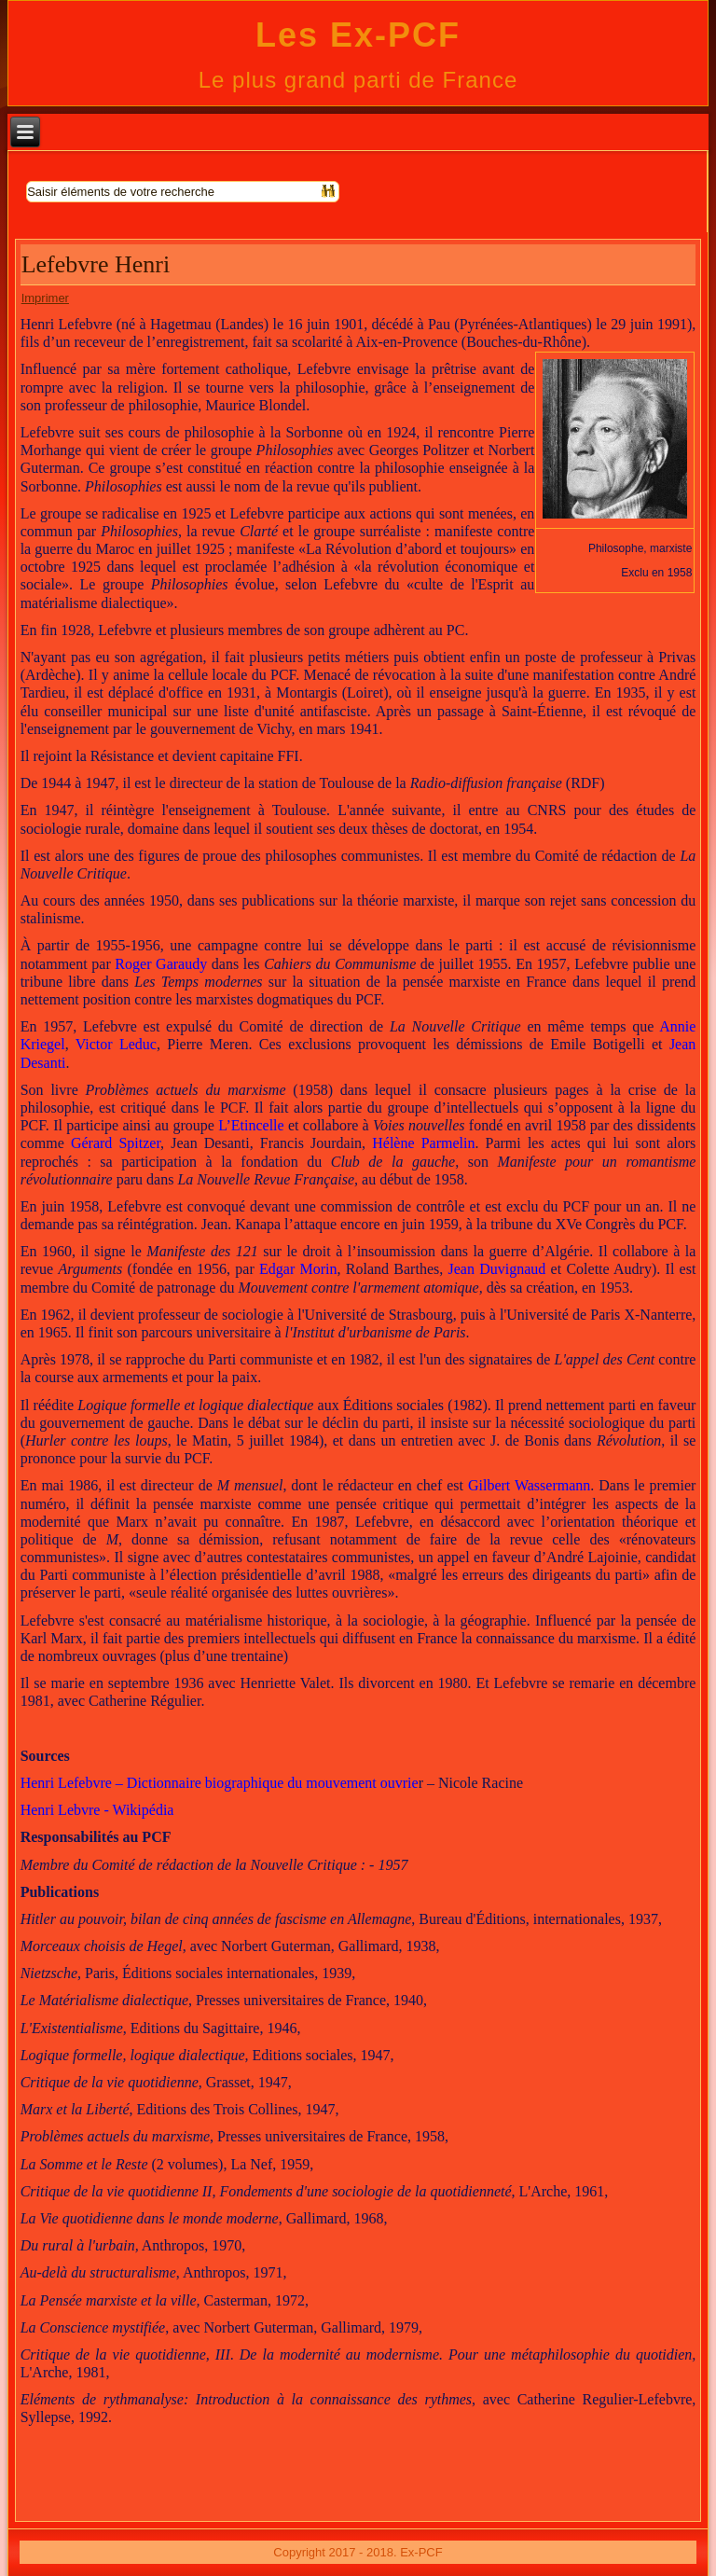  I want to click on Roger Garaudy, so click(161, 964).